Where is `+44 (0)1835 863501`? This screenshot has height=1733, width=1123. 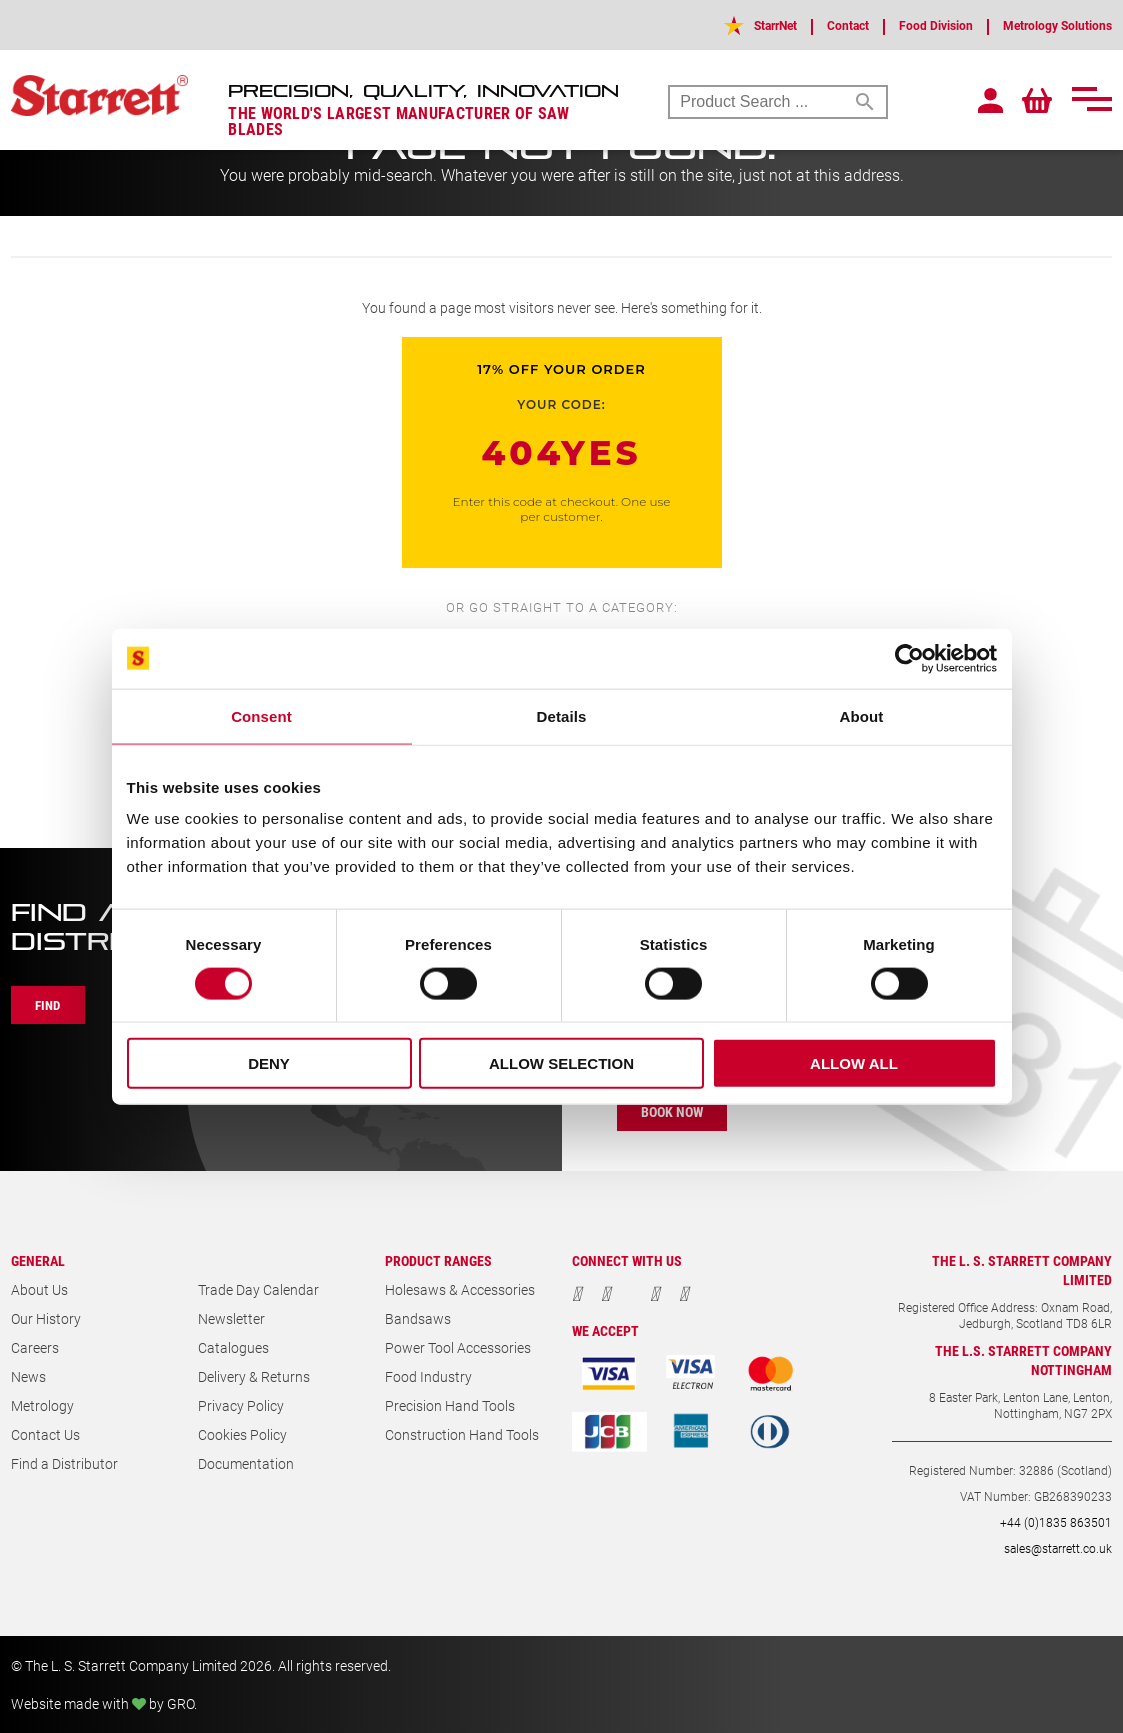 +44 (0)1835 863501 is located at coordinates (1056, 1522).